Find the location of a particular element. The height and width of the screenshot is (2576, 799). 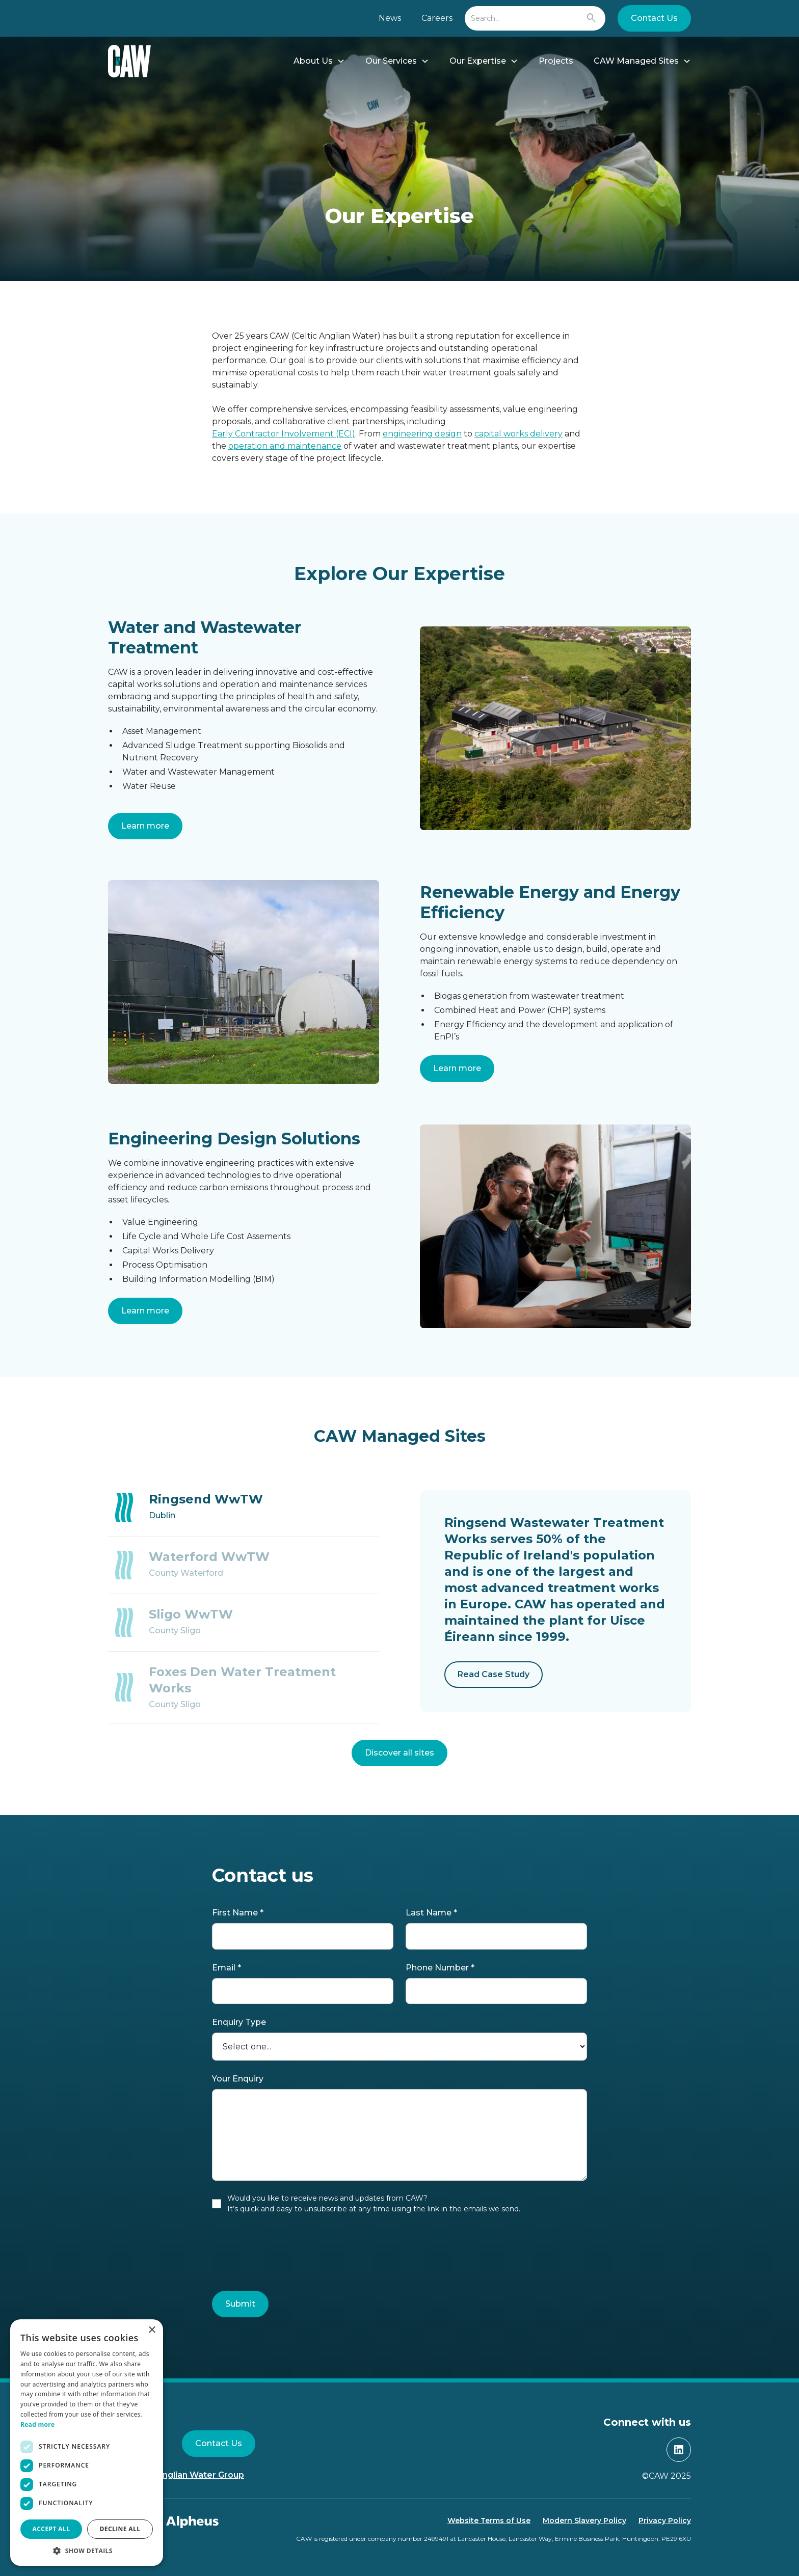

[dialog] is located at coordinates (86, 2442).